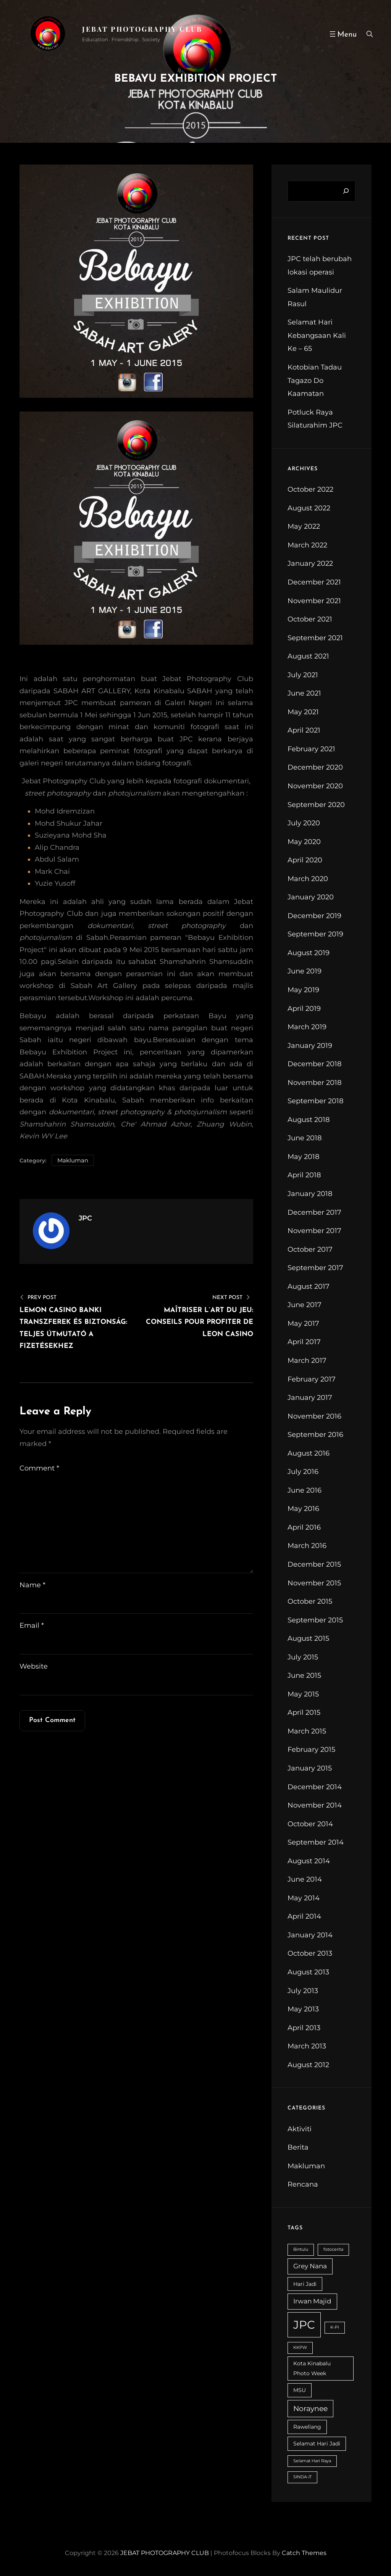  I want to click on K-Pi [K-Pi (2 items)], so click(334, 2329).